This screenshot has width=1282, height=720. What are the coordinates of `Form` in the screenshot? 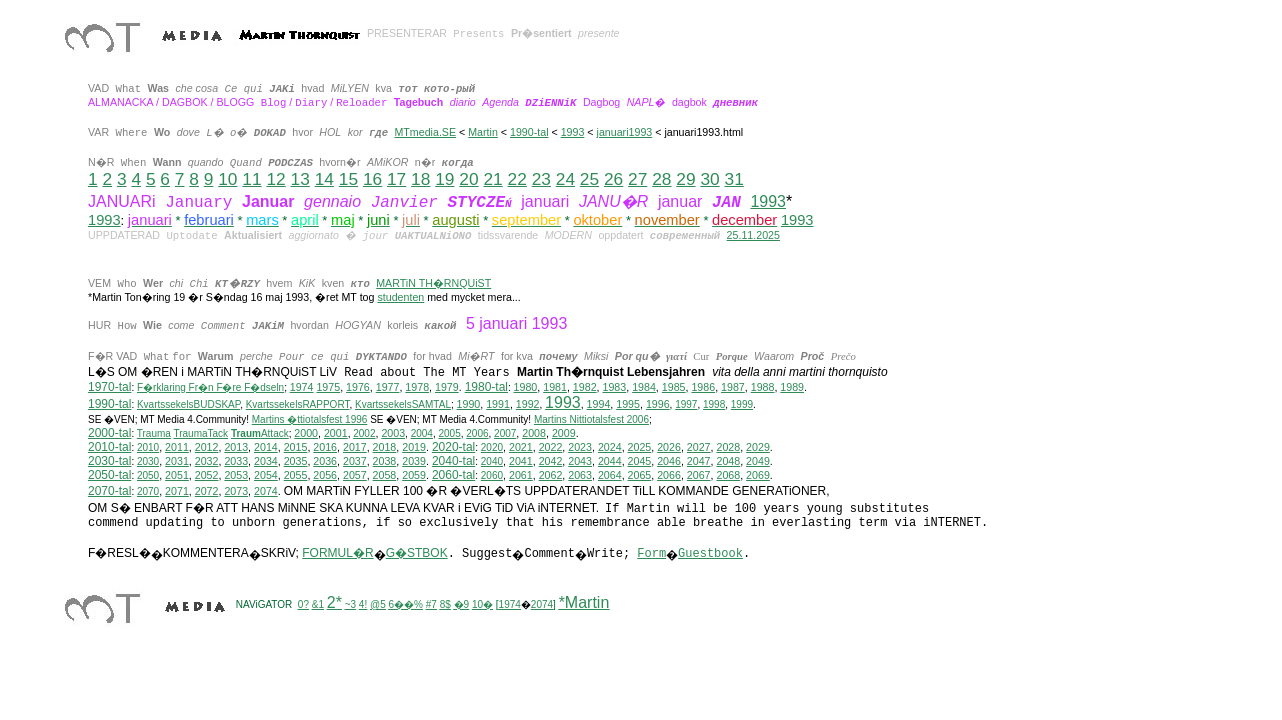 It's located at (651, 554).